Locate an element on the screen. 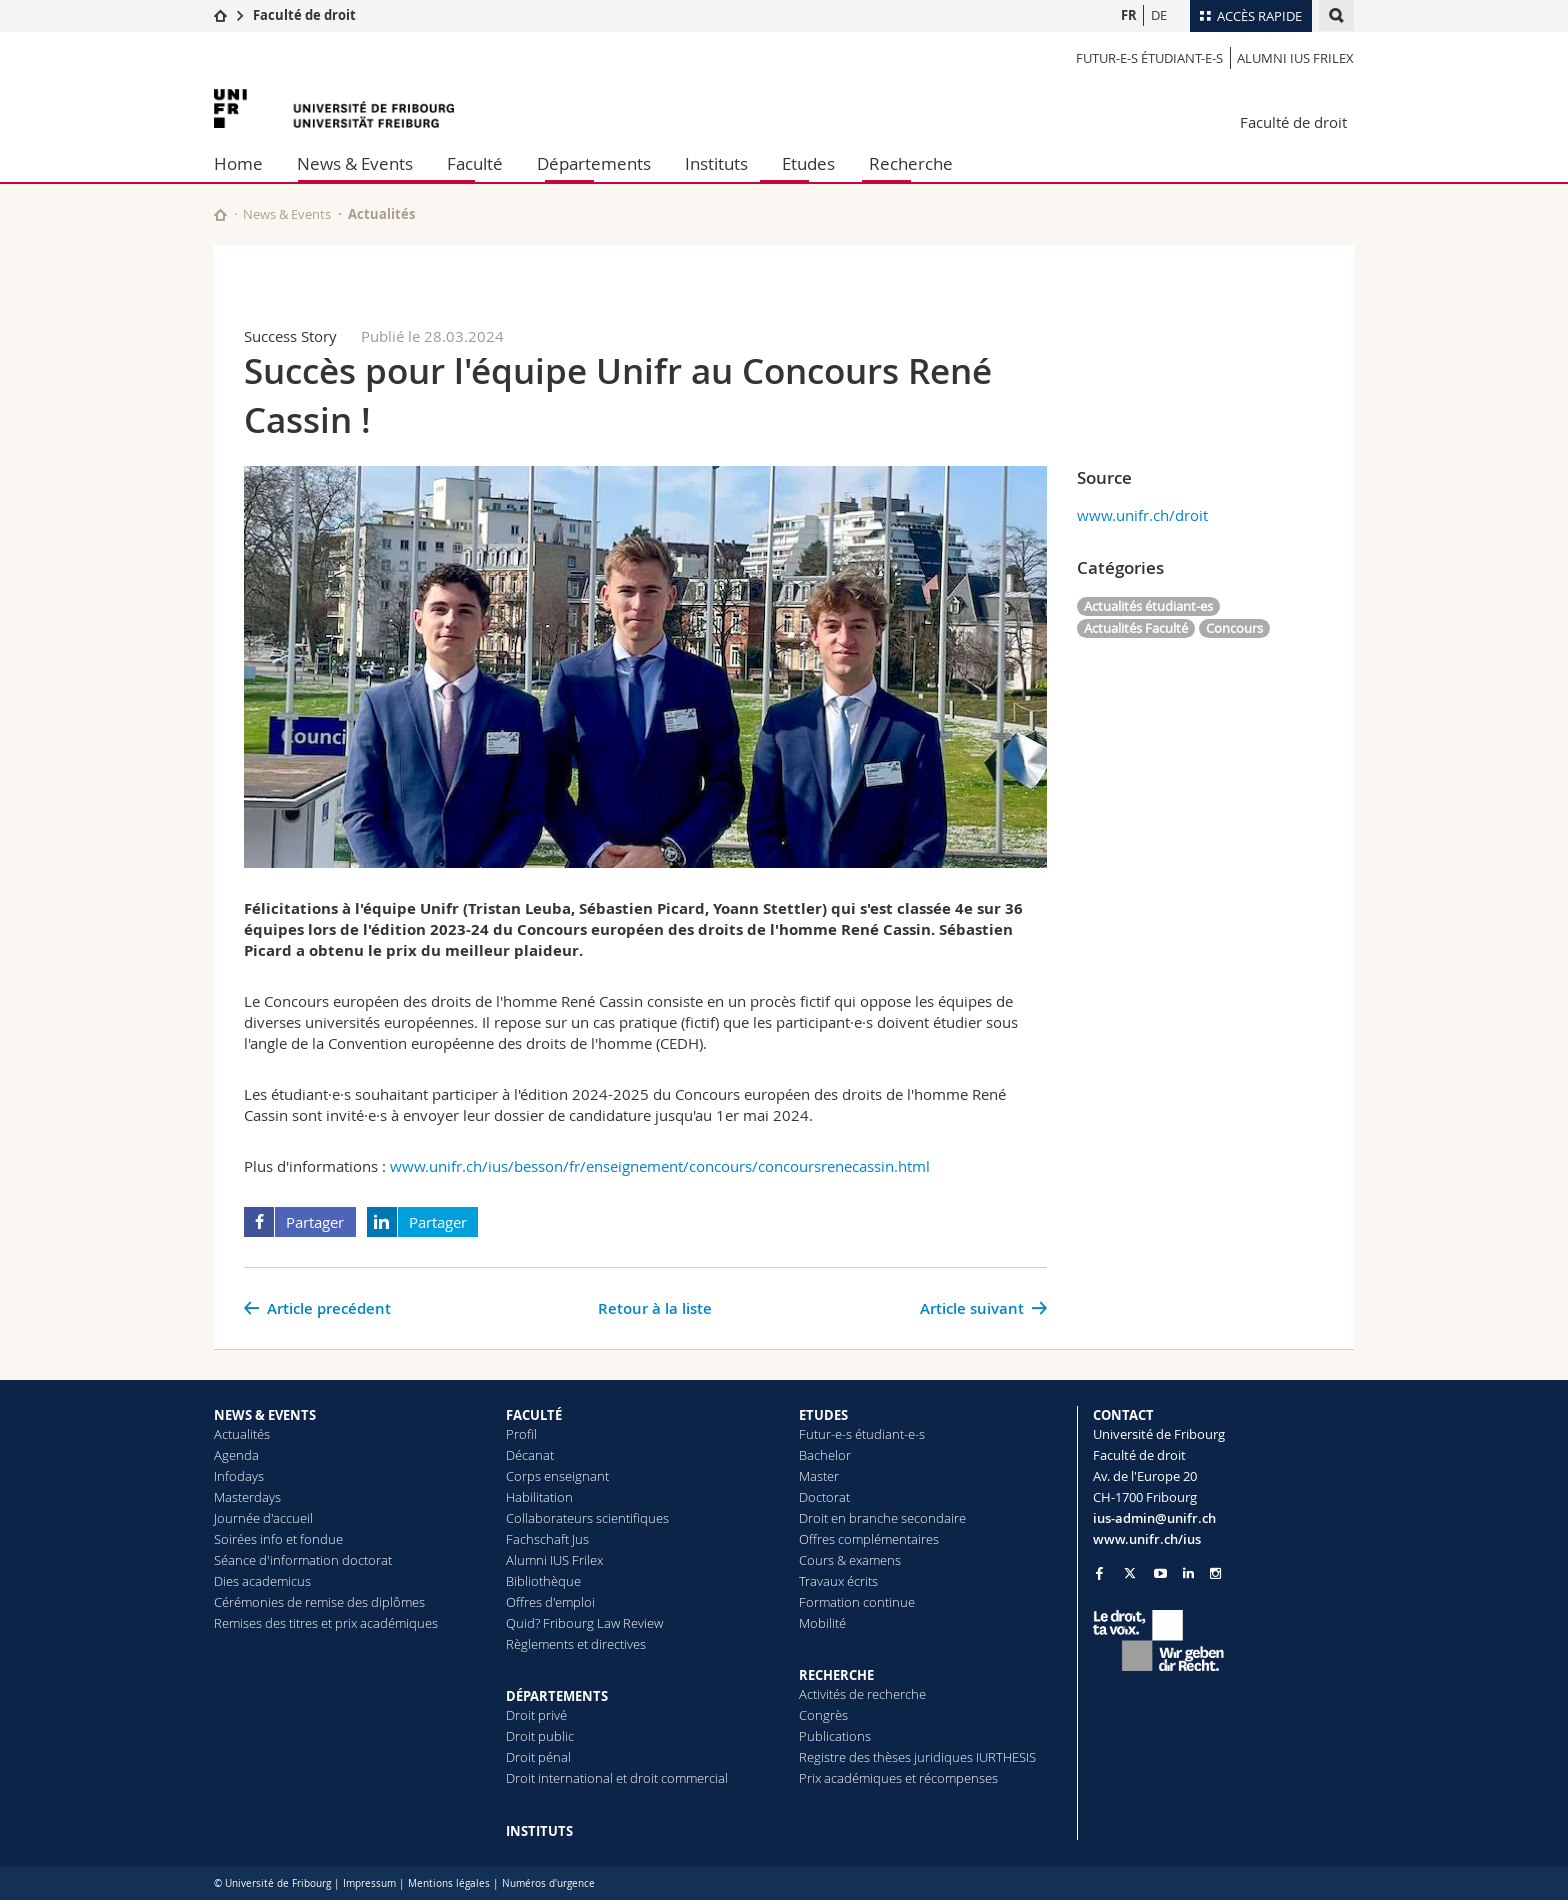  DÉPARTEMENTS is located at coordinates (557, 1696).